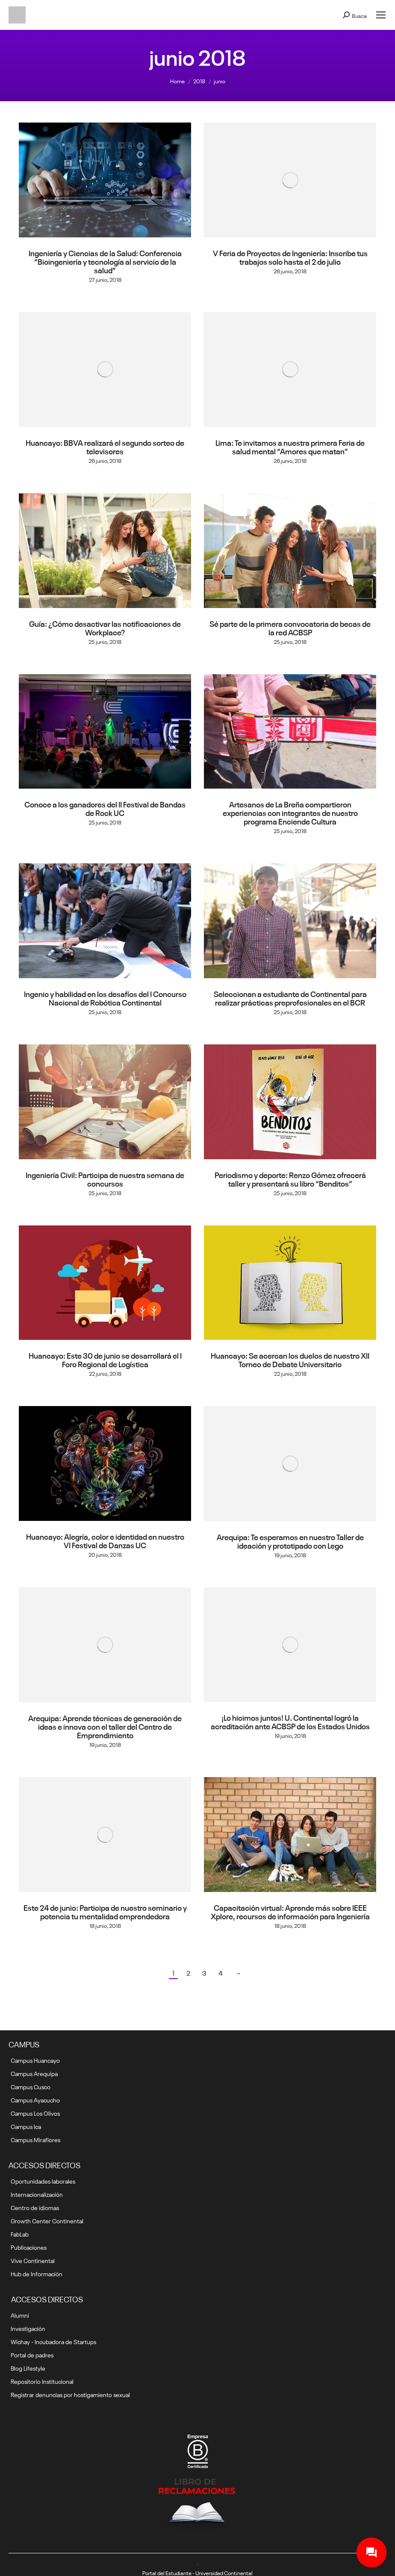  I want to click on Este 24 de junio: Participa de nuestro seminario y potencia tu mentalidad emprendedora, so click(105, 1911).